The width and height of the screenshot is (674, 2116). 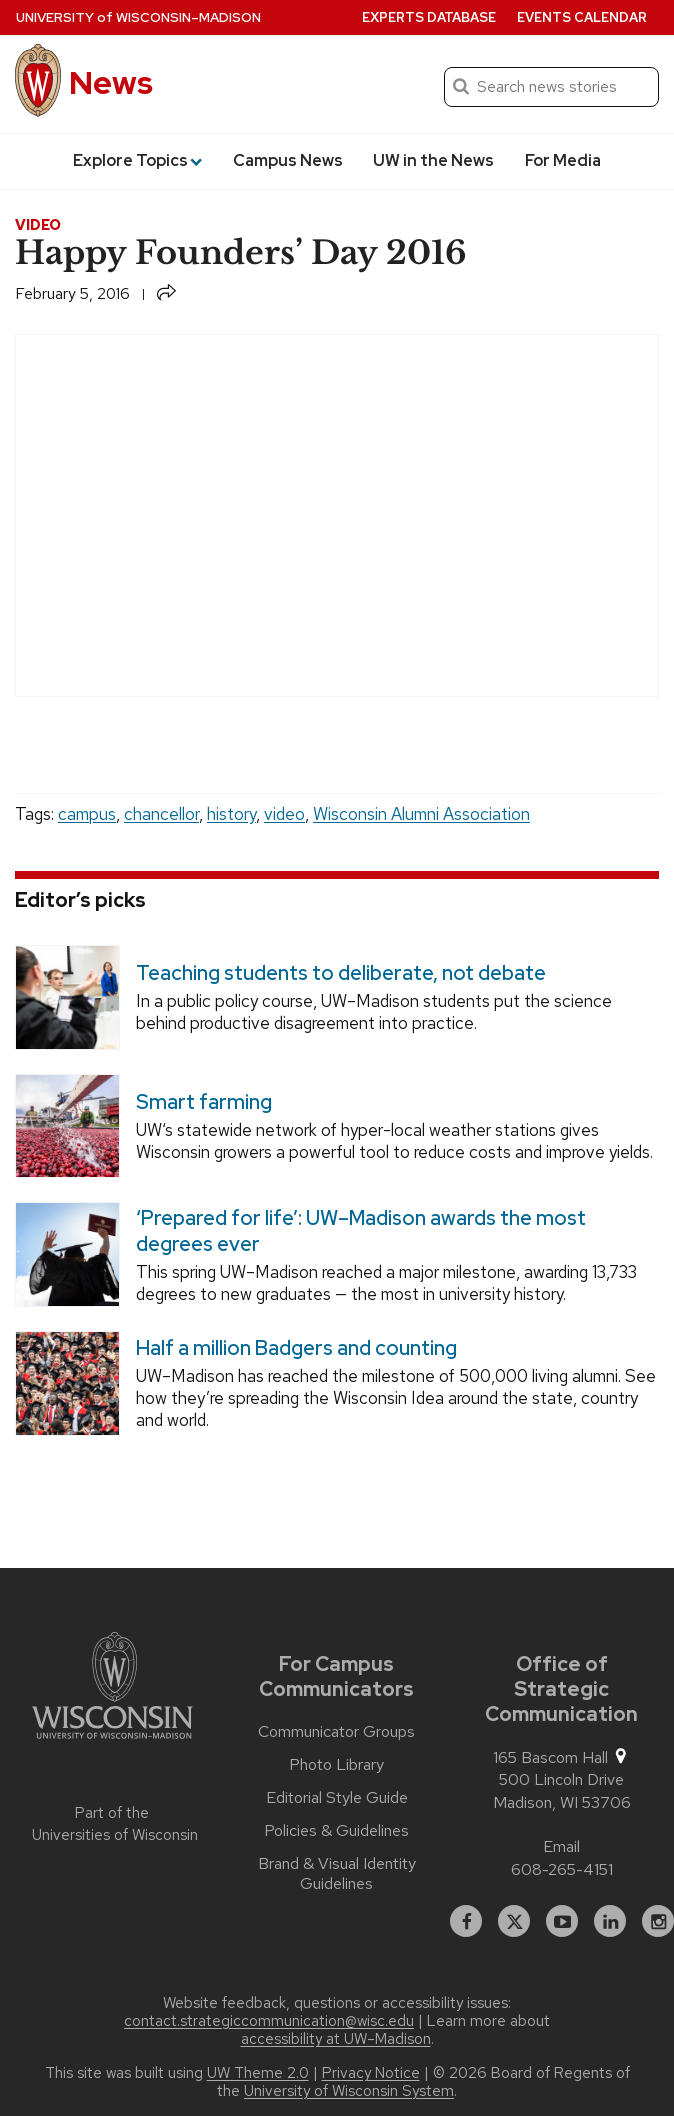 I want to click on history, so click(x=231, y=814).